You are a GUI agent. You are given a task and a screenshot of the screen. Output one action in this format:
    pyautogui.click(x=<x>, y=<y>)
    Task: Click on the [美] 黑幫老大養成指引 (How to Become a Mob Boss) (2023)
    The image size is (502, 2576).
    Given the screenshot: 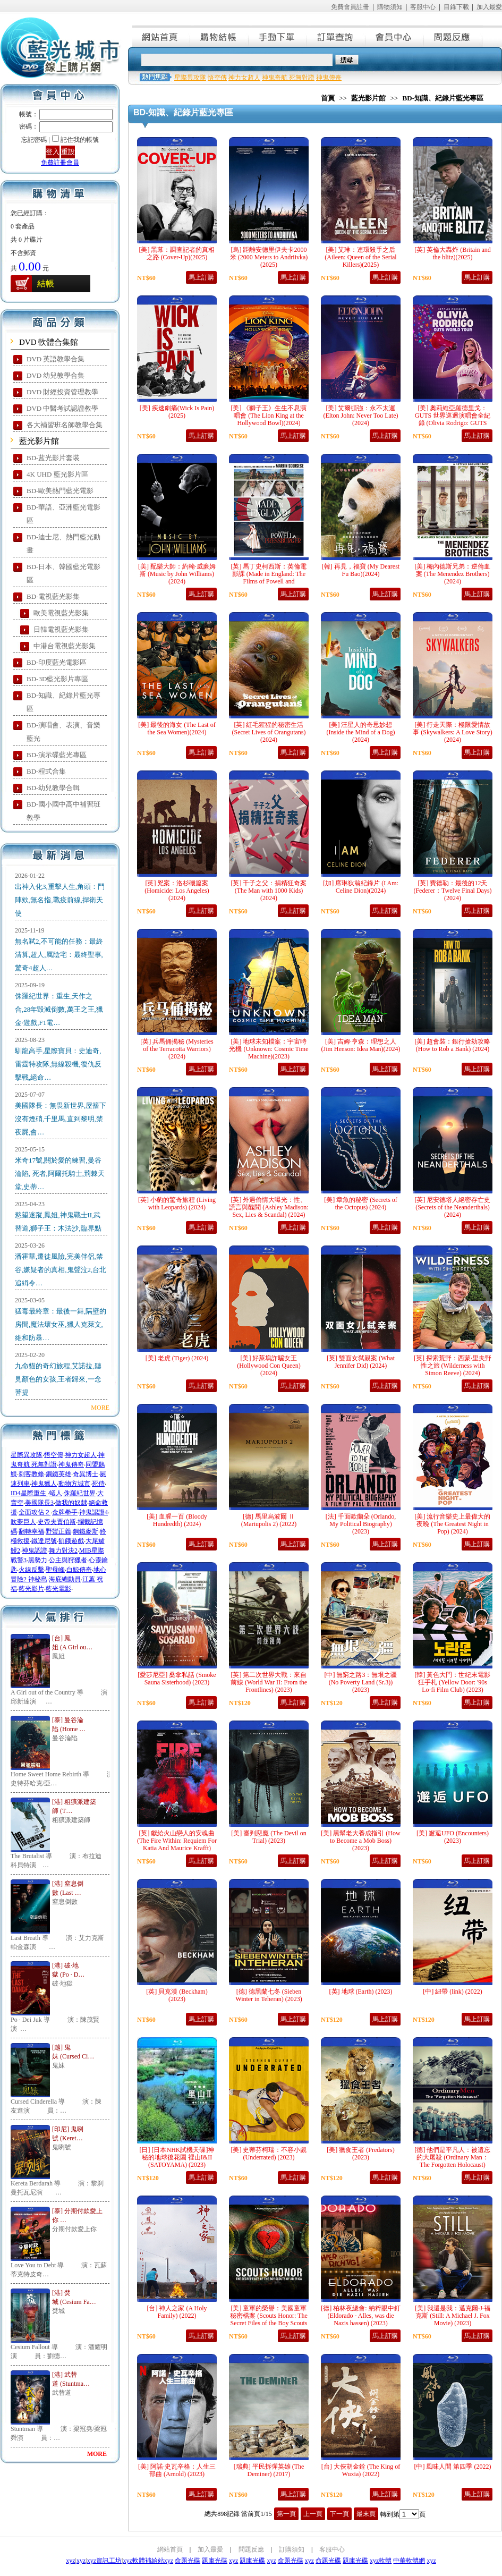 What is the action you would take?
    pyautogui.click(x=360, y=1840)
    